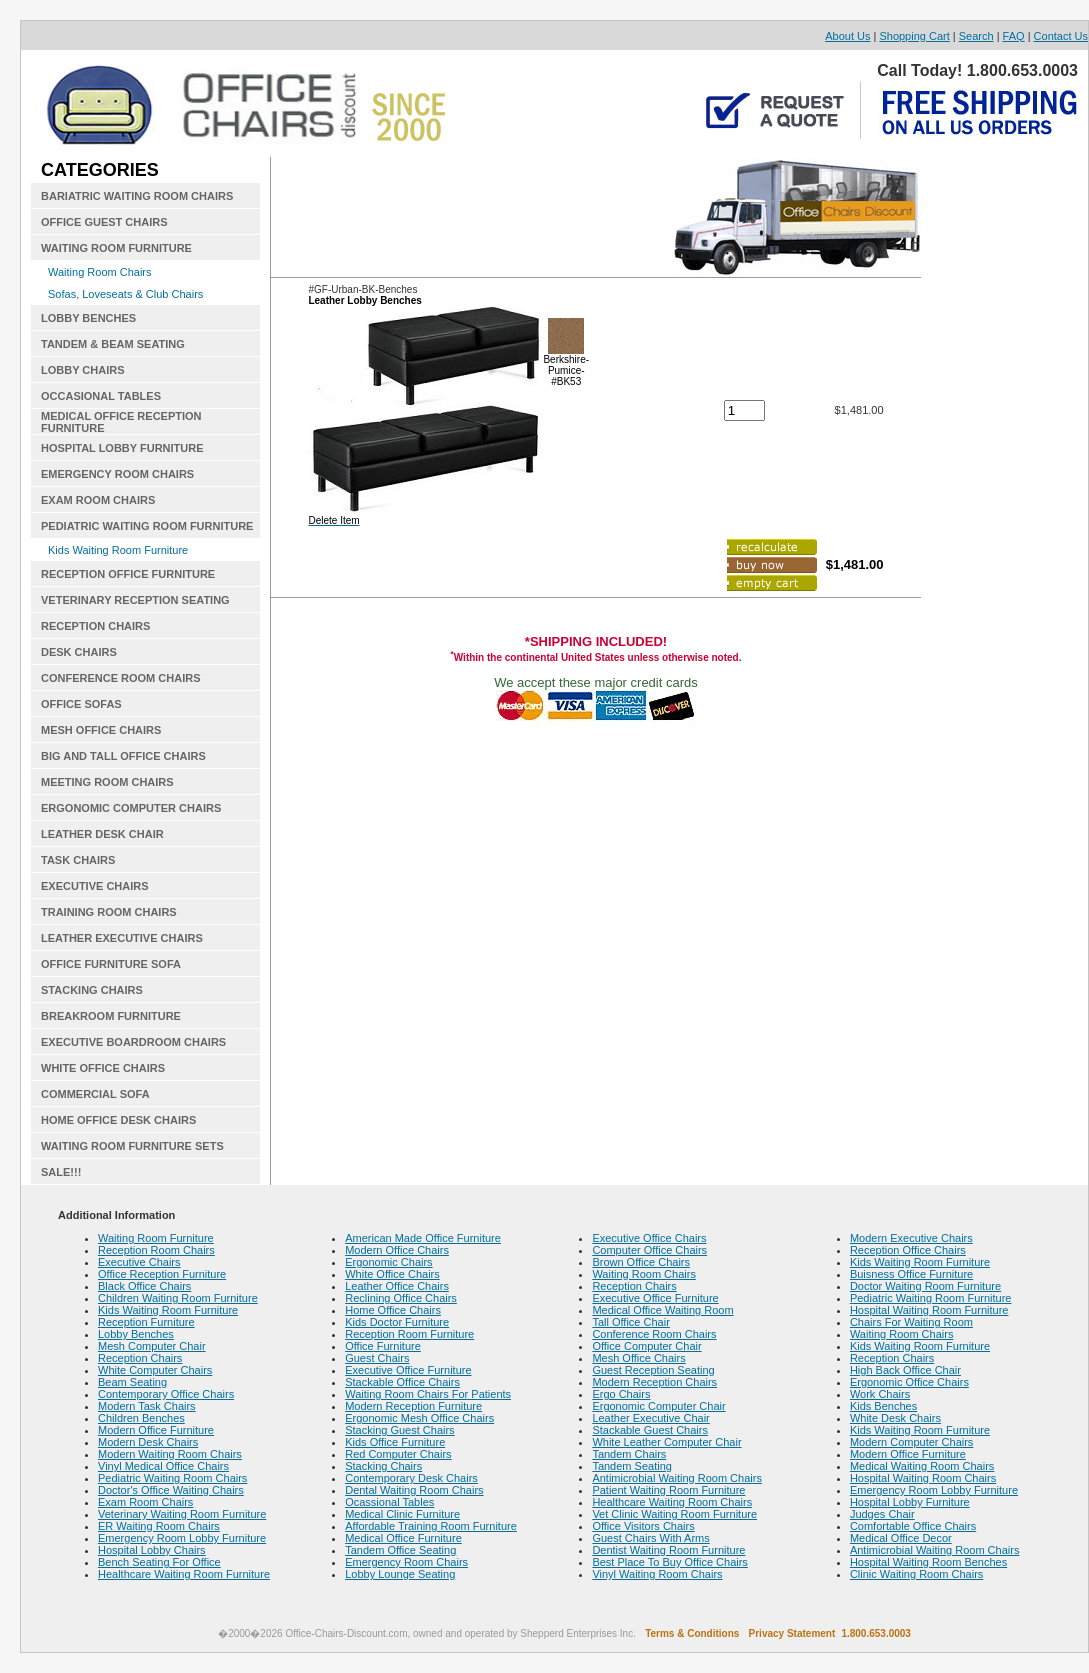 The width and height of the screenshot is (1089, 1673). Describe the element at coordinates (677, 1478) in the screenshot. I see `Antimicrobial Waiting Room Chairs` at that location.